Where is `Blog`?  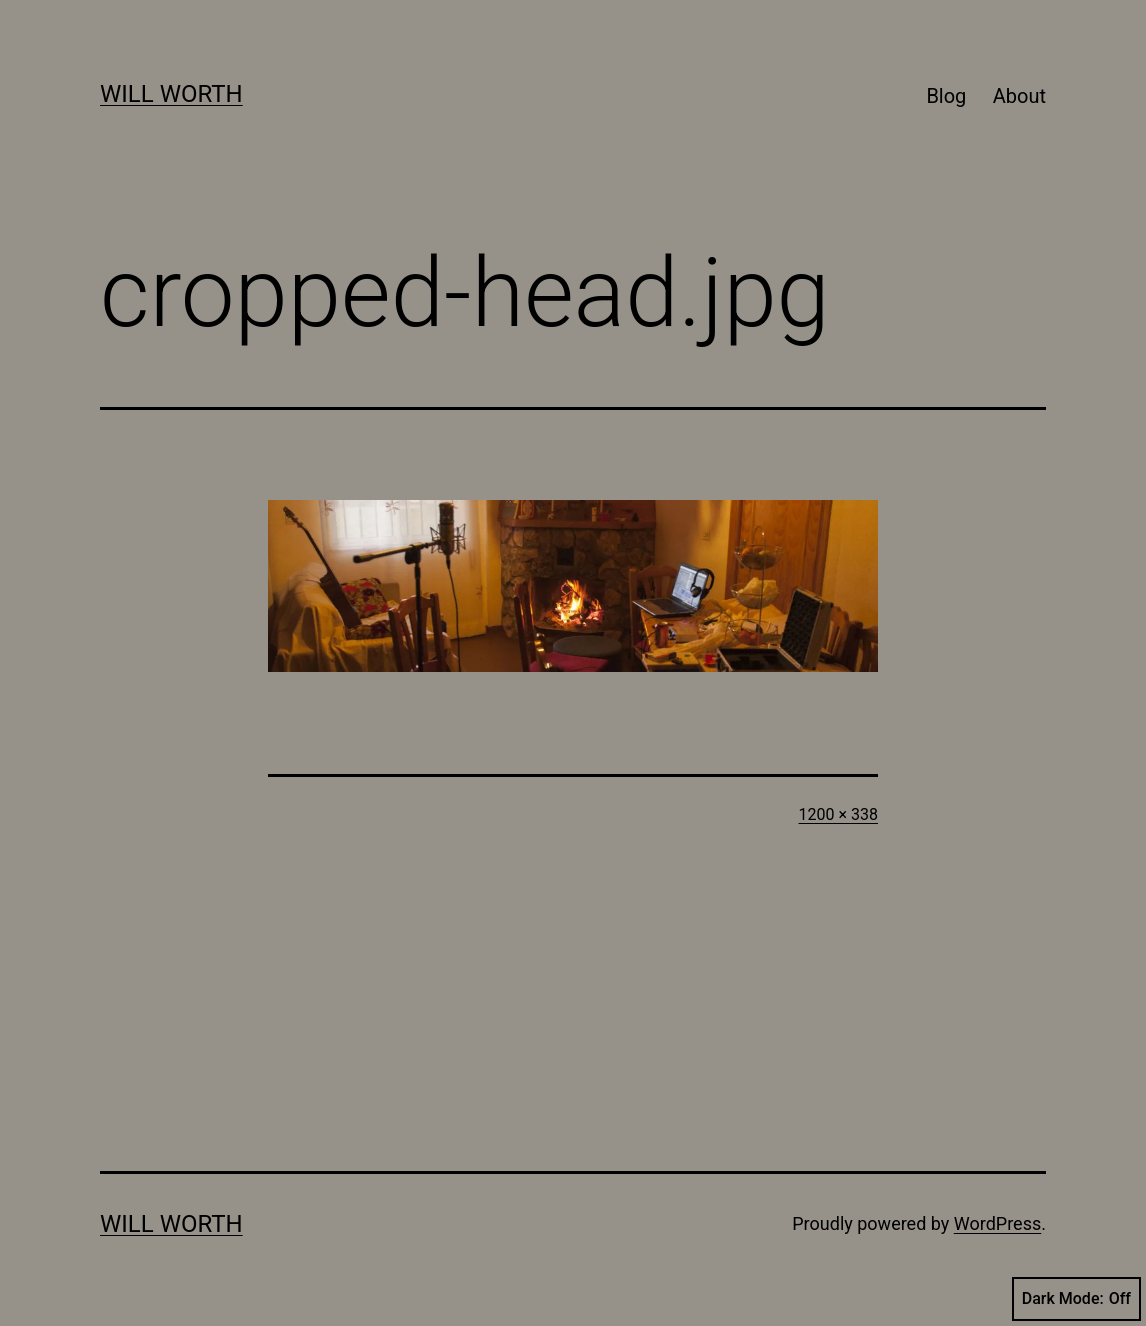
Blog is located at coordinates (946, 96).